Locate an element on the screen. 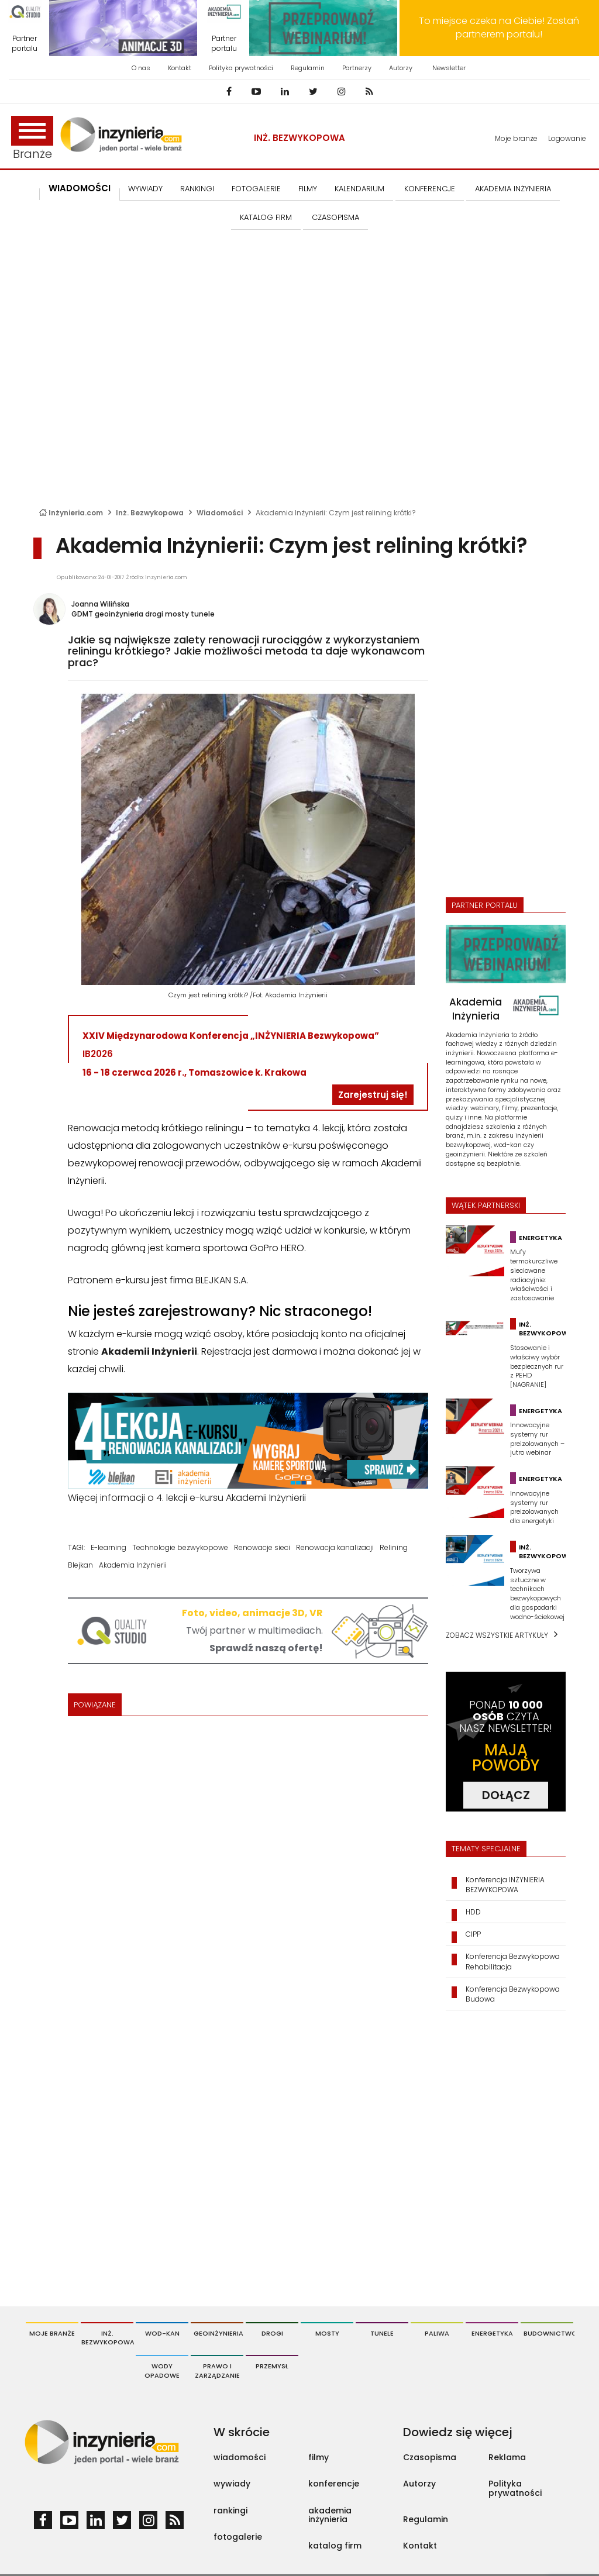 This screenshot has height=2576, width=599. Akademia Inżynierii is located at coordinates (133, 1565).